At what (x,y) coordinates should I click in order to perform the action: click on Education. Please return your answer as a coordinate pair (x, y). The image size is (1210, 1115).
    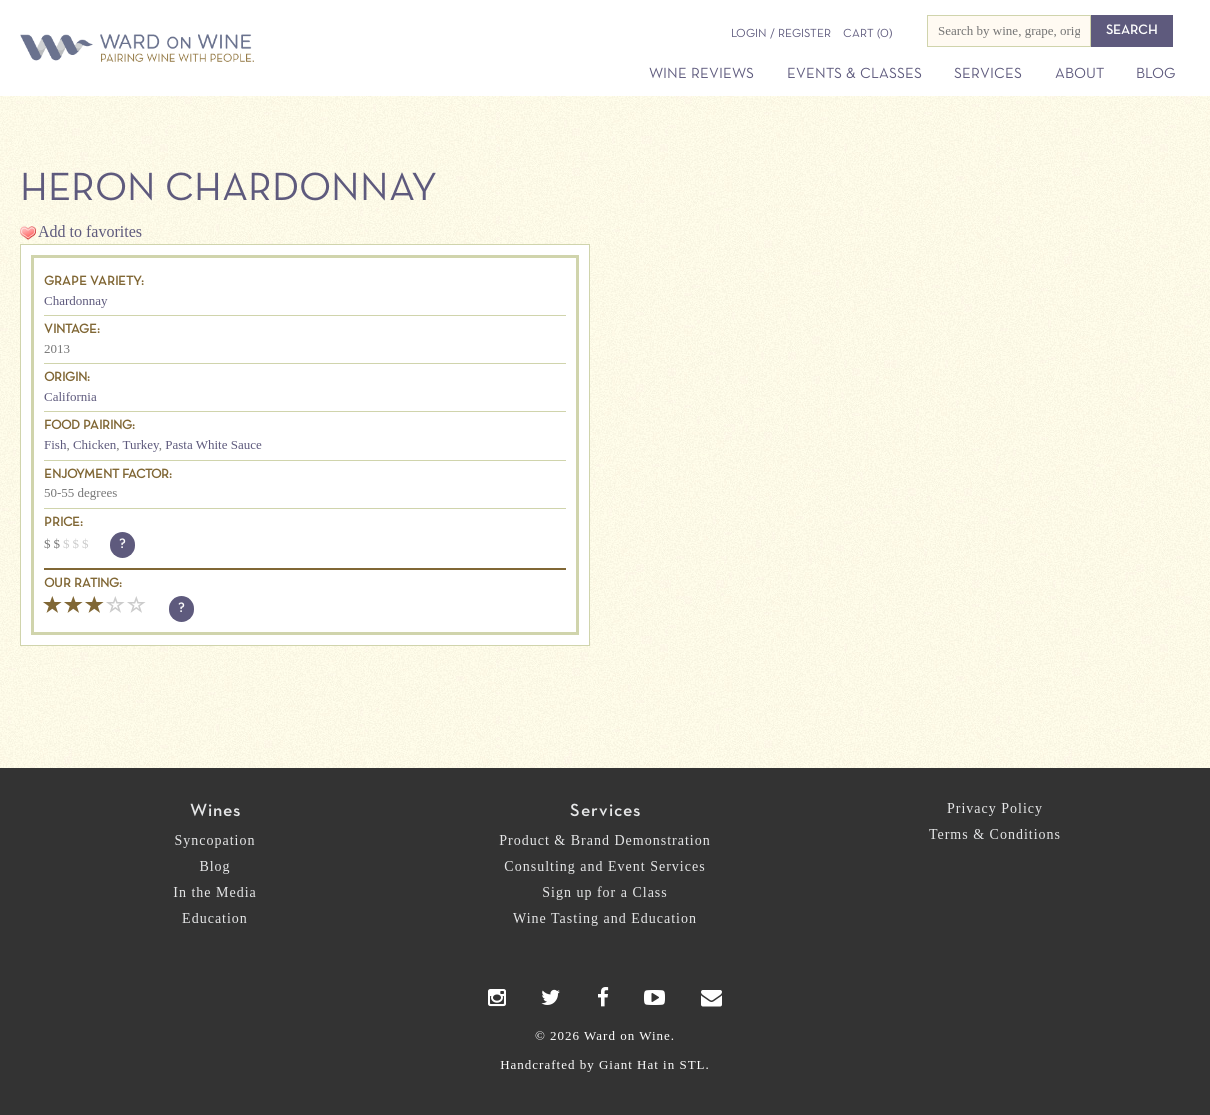
    Looking at the image, I should click on (215, 918).